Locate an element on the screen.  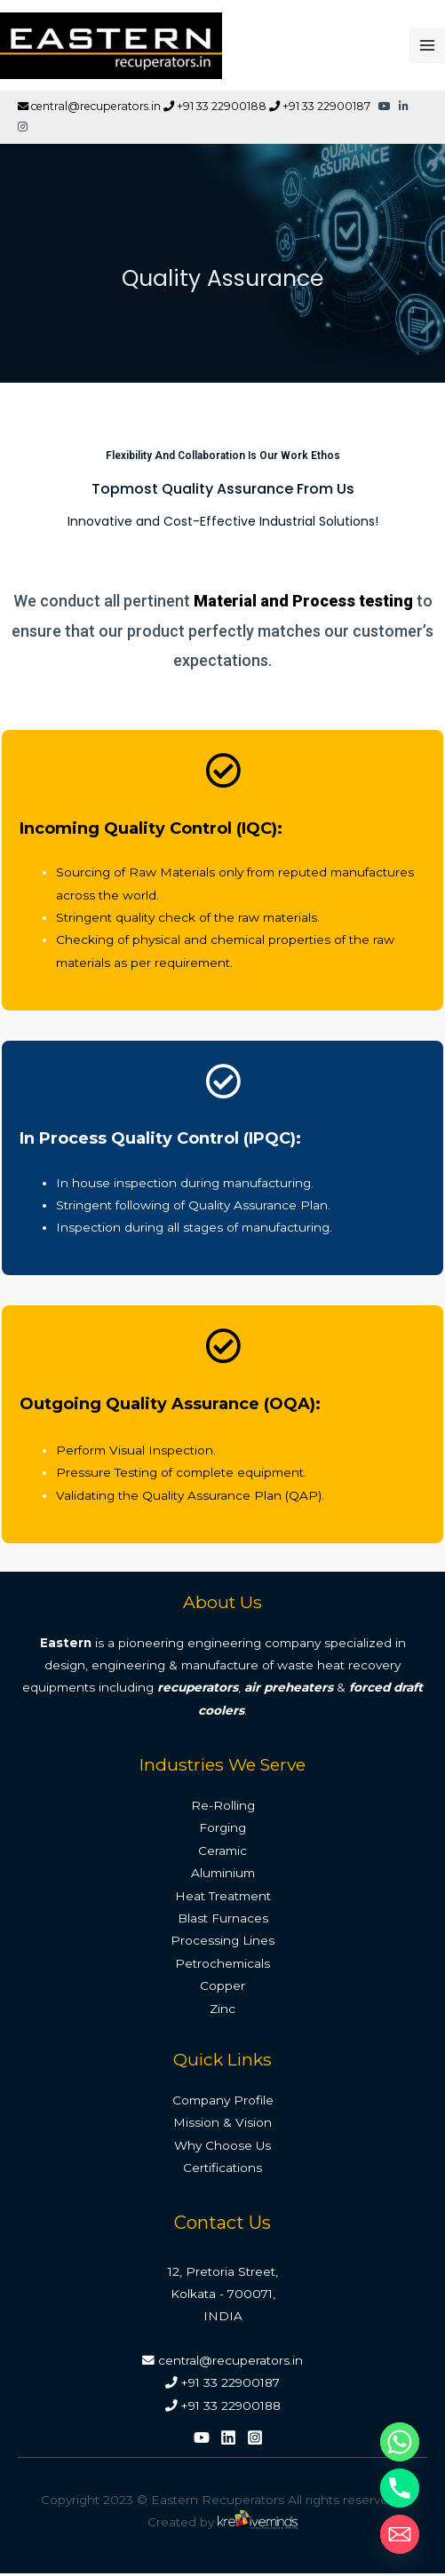
central@recuperators.in is located at coordinates (89, 106).